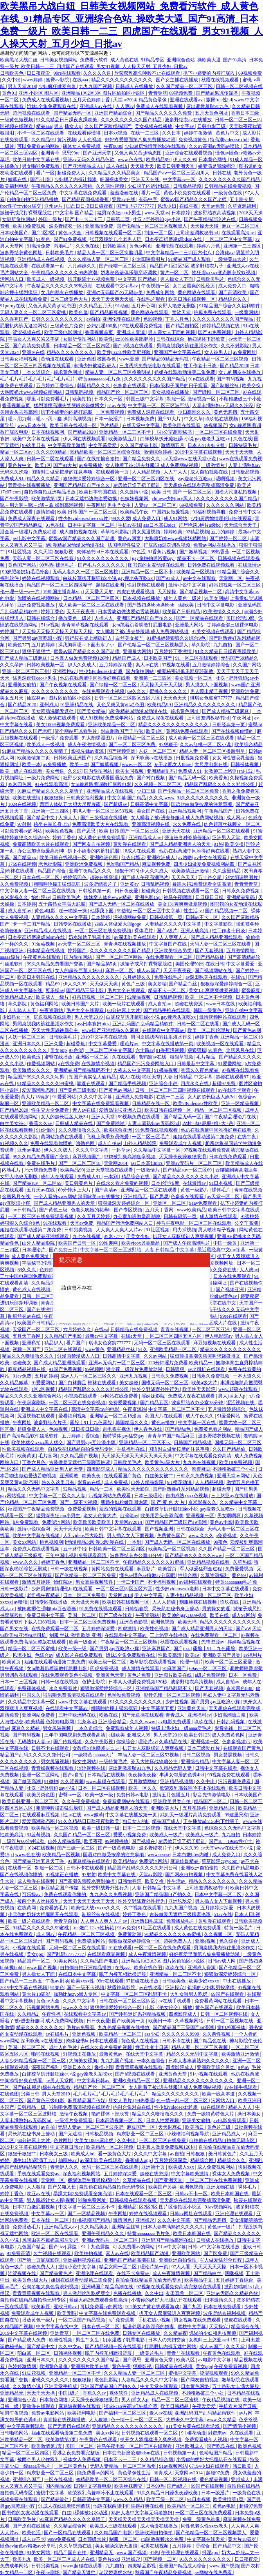 The width and height of the screenshot is (263, 2576). I want to click on av福利片, so click(252, 1655).